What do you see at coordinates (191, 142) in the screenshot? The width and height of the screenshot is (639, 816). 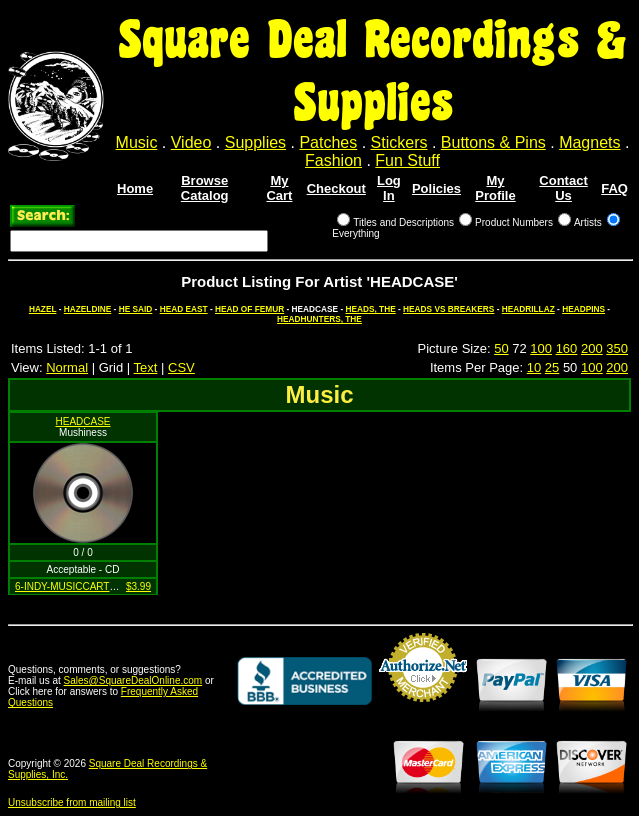 I see `Video` at bounding box center [191, 142].